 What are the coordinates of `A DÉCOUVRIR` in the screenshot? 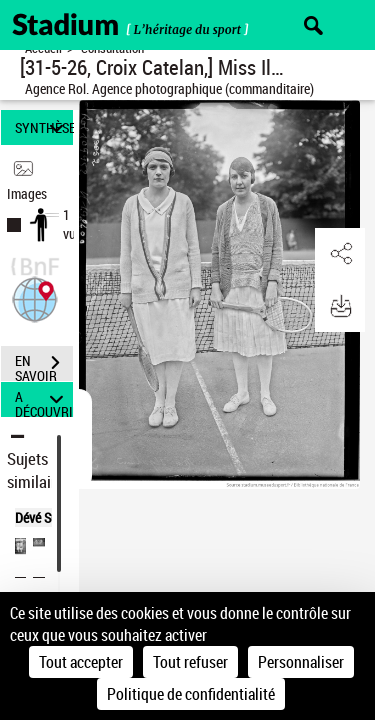 It's located at (44, 399).